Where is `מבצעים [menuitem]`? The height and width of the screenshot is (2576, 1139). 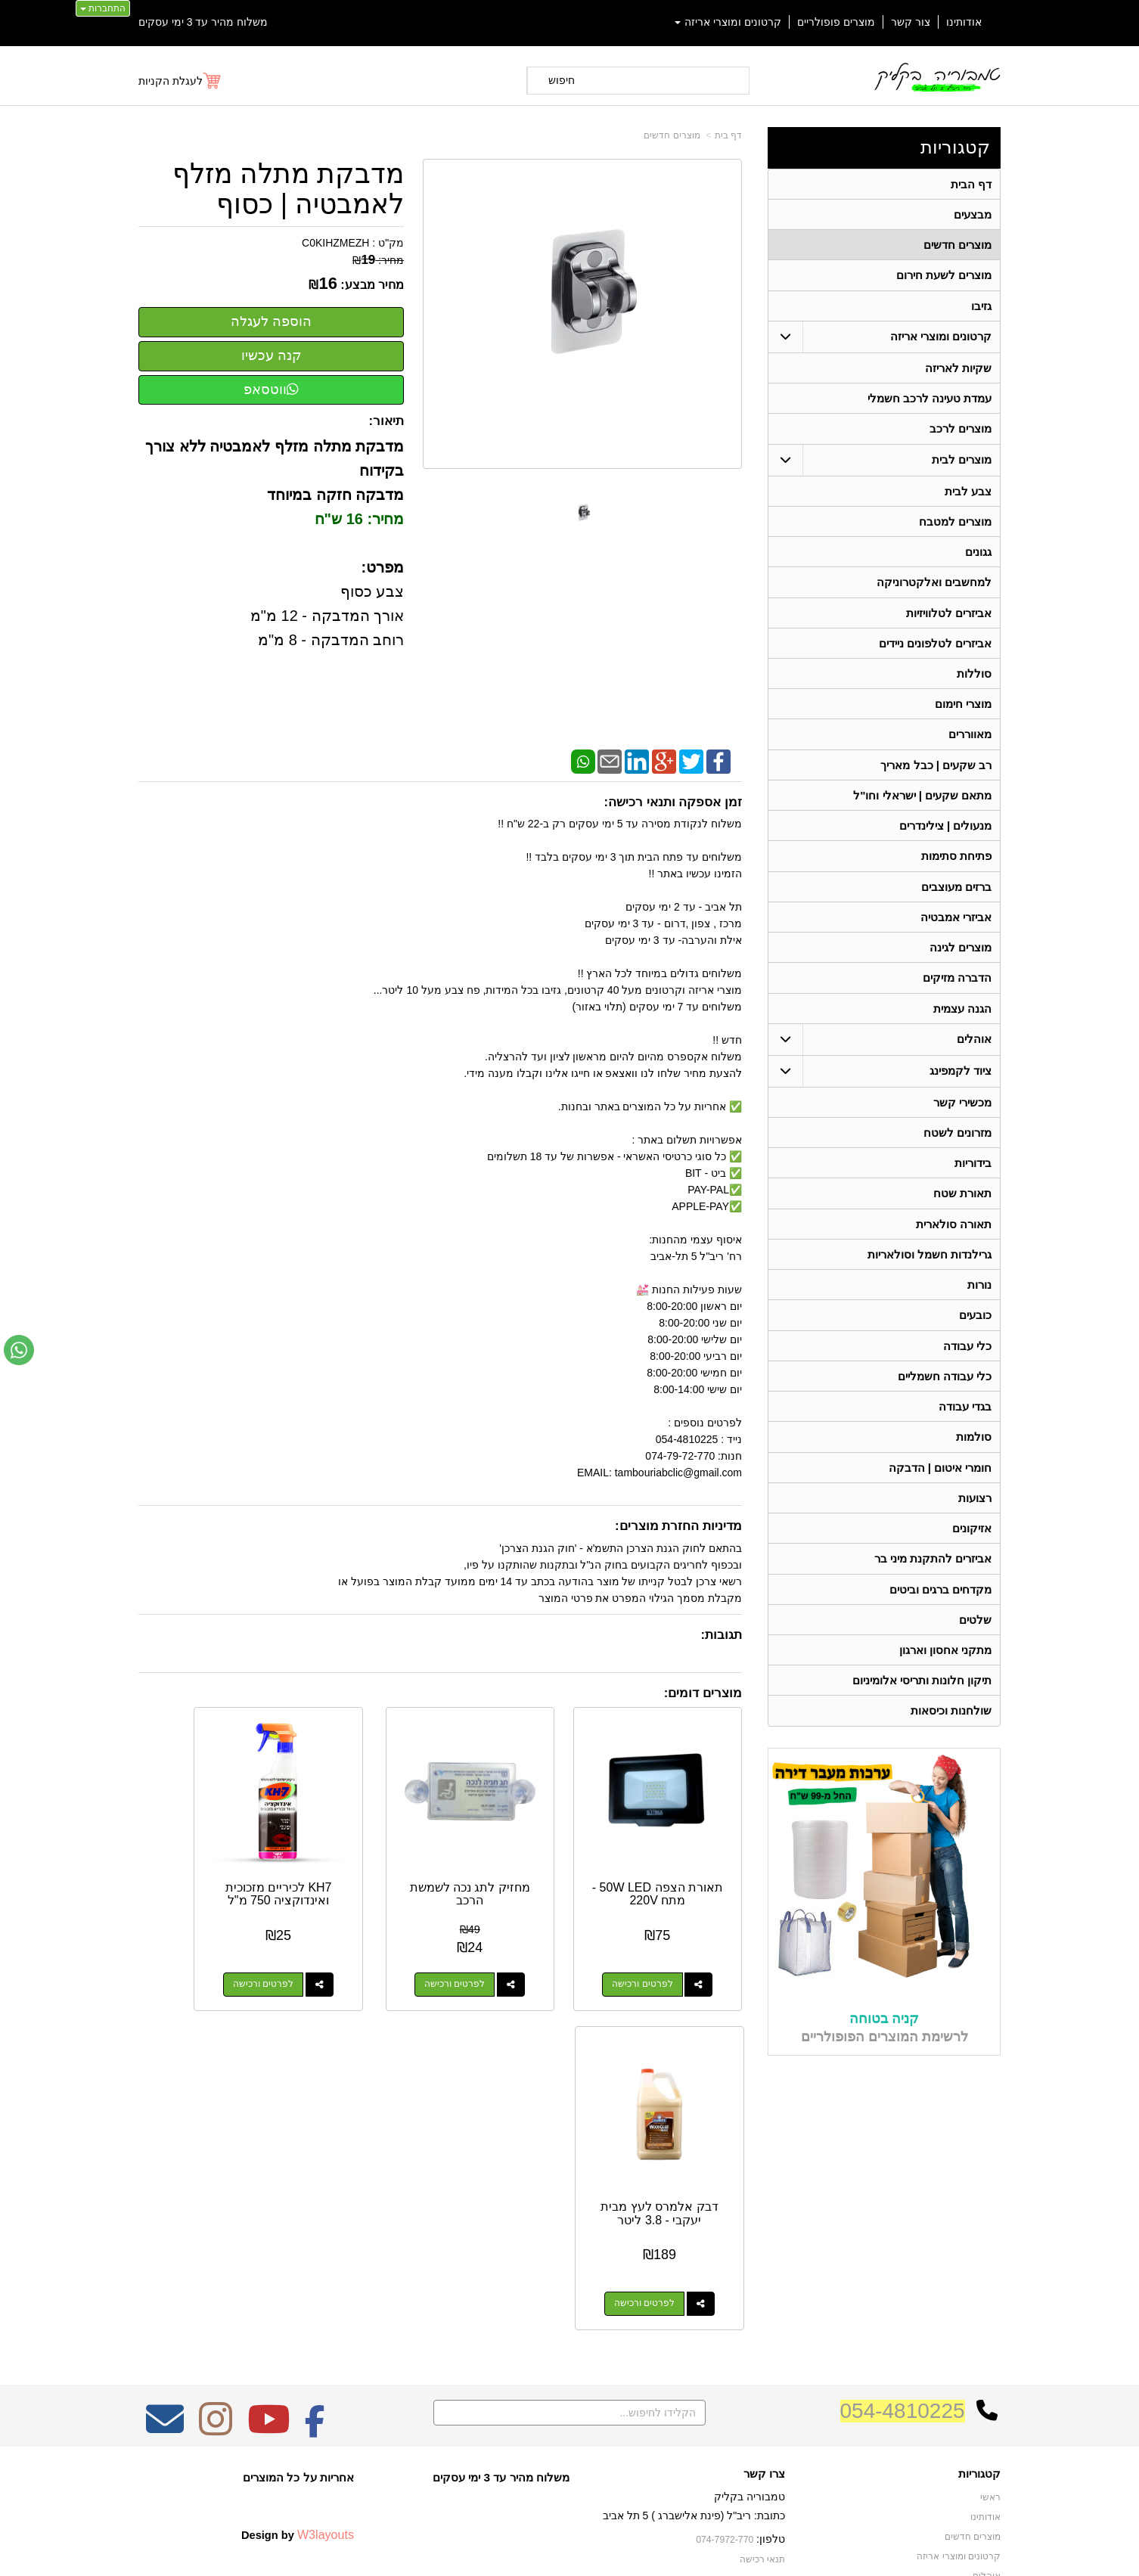
מבצעים [menuitem] is located at coordinates (973, 215).